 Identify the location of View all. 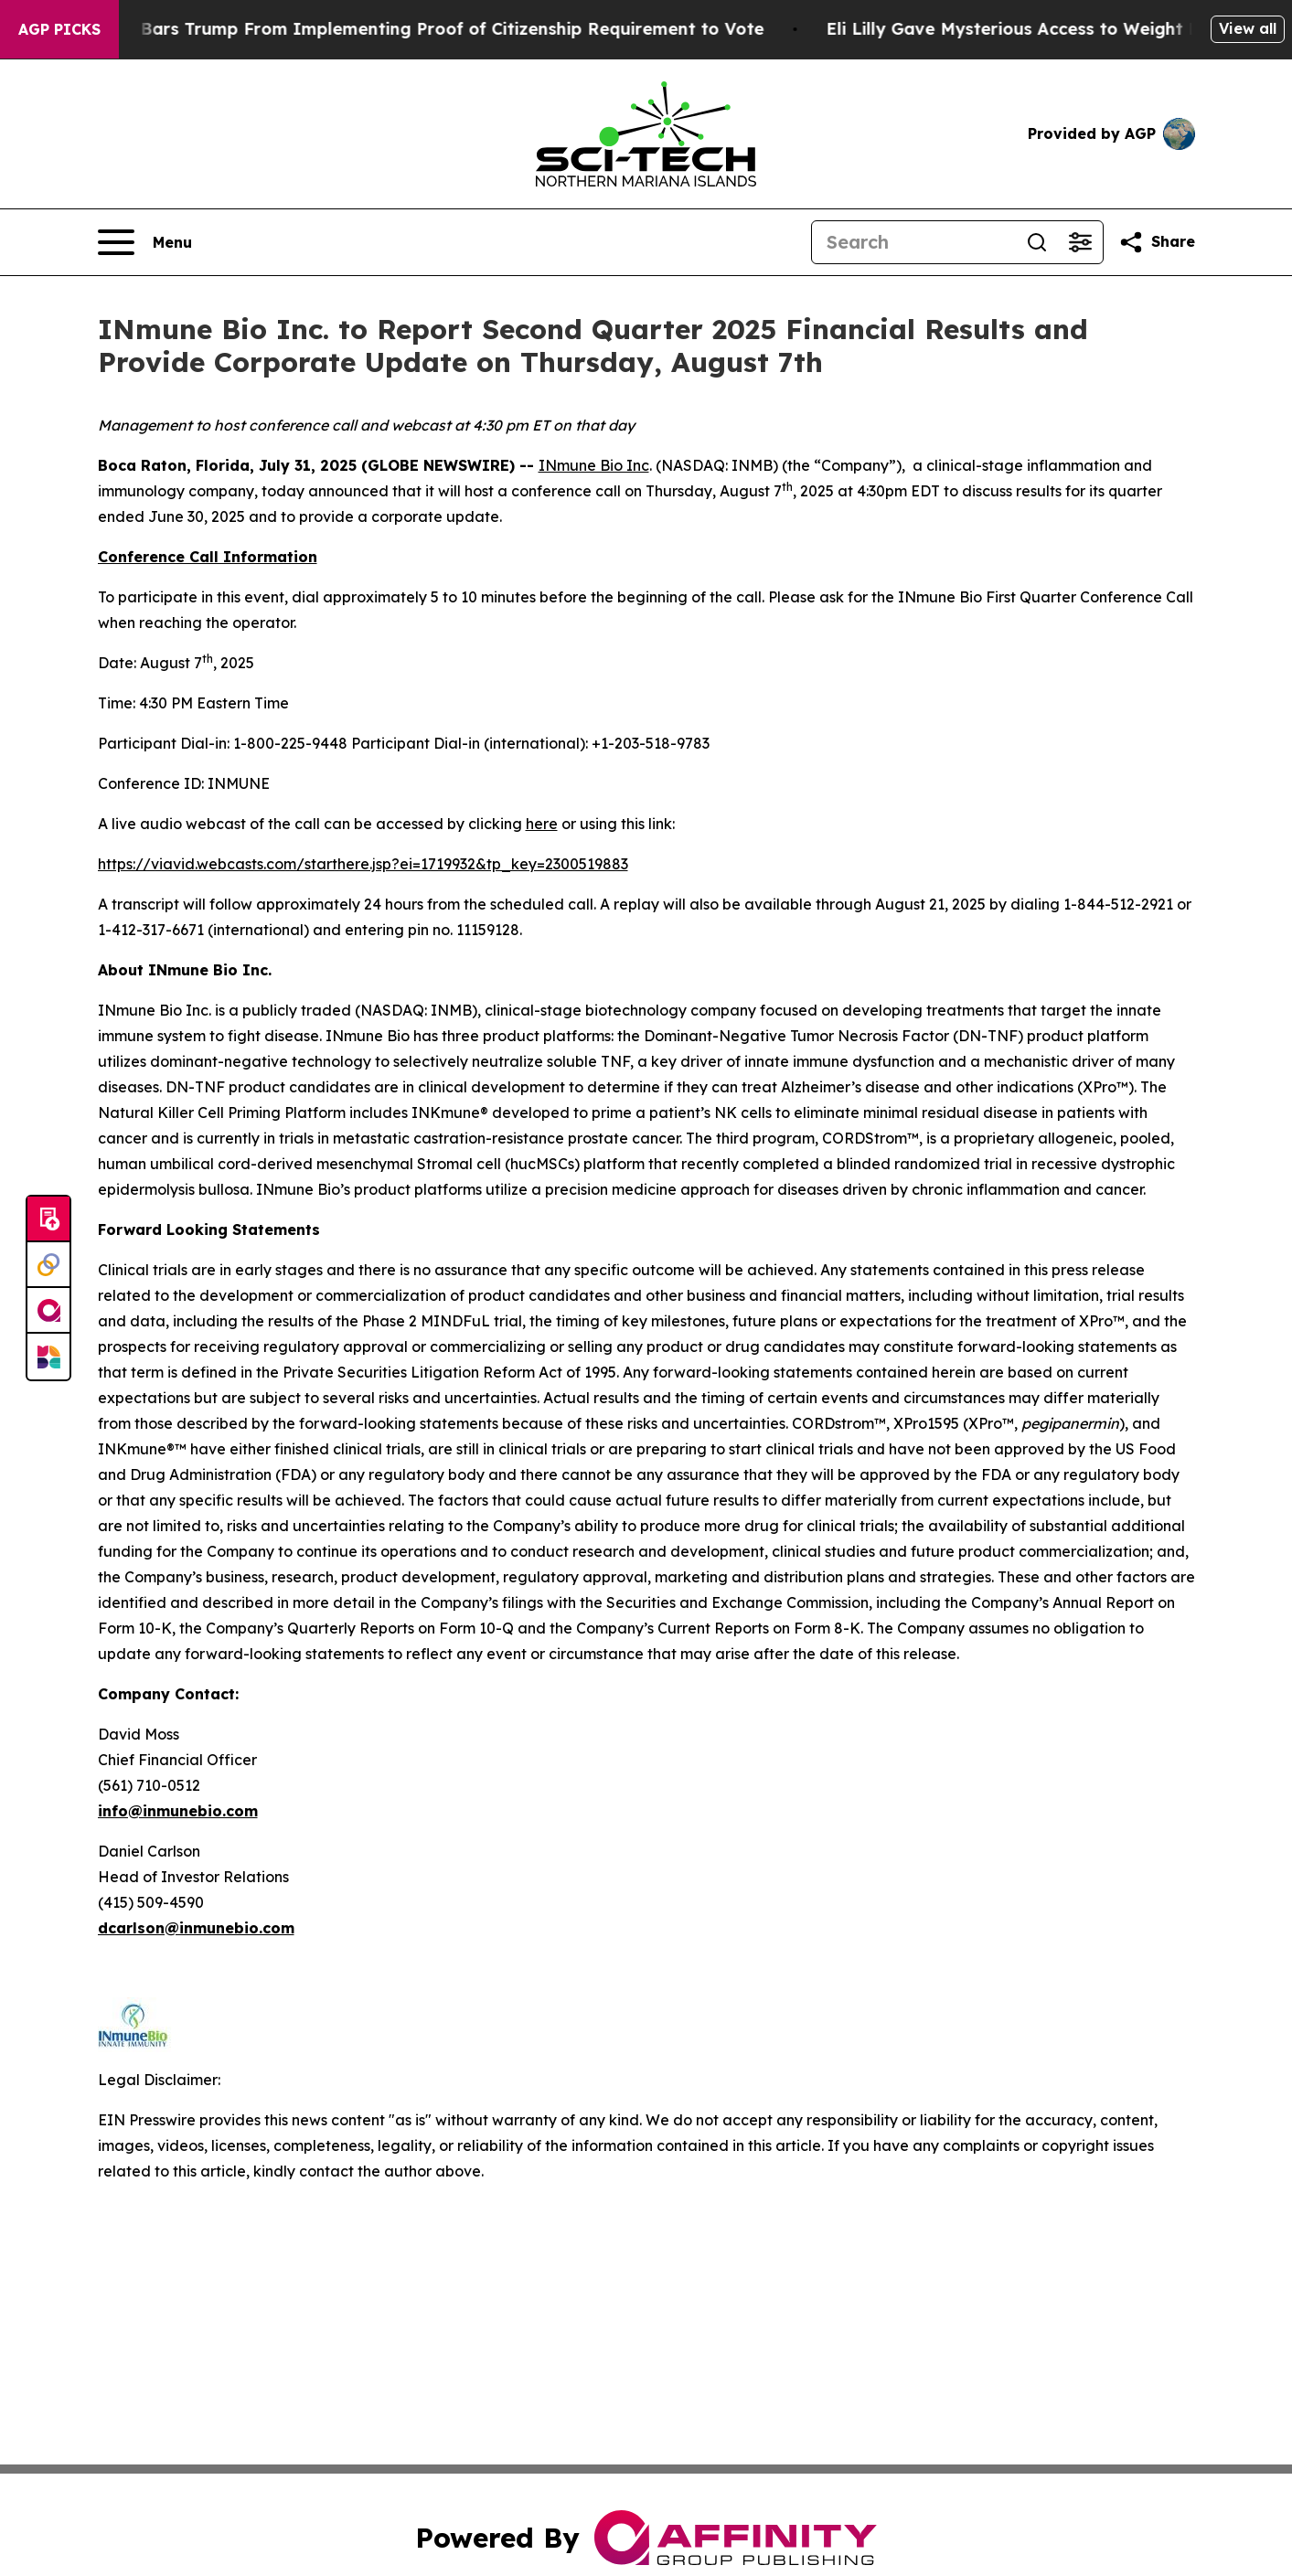
(1247, 28).